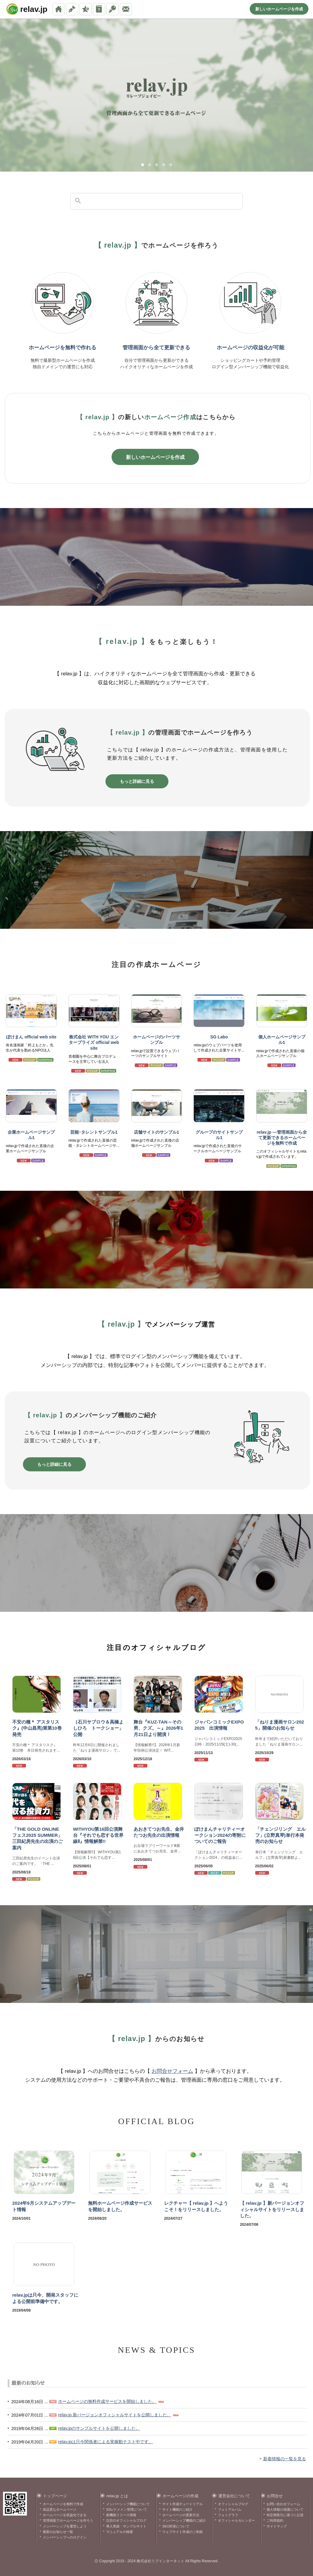 This screenshot has height=2576, width=313. Describe the element at coordinates (59, 2509) in the screenshot. I see `高品質なホームページ` at that location.